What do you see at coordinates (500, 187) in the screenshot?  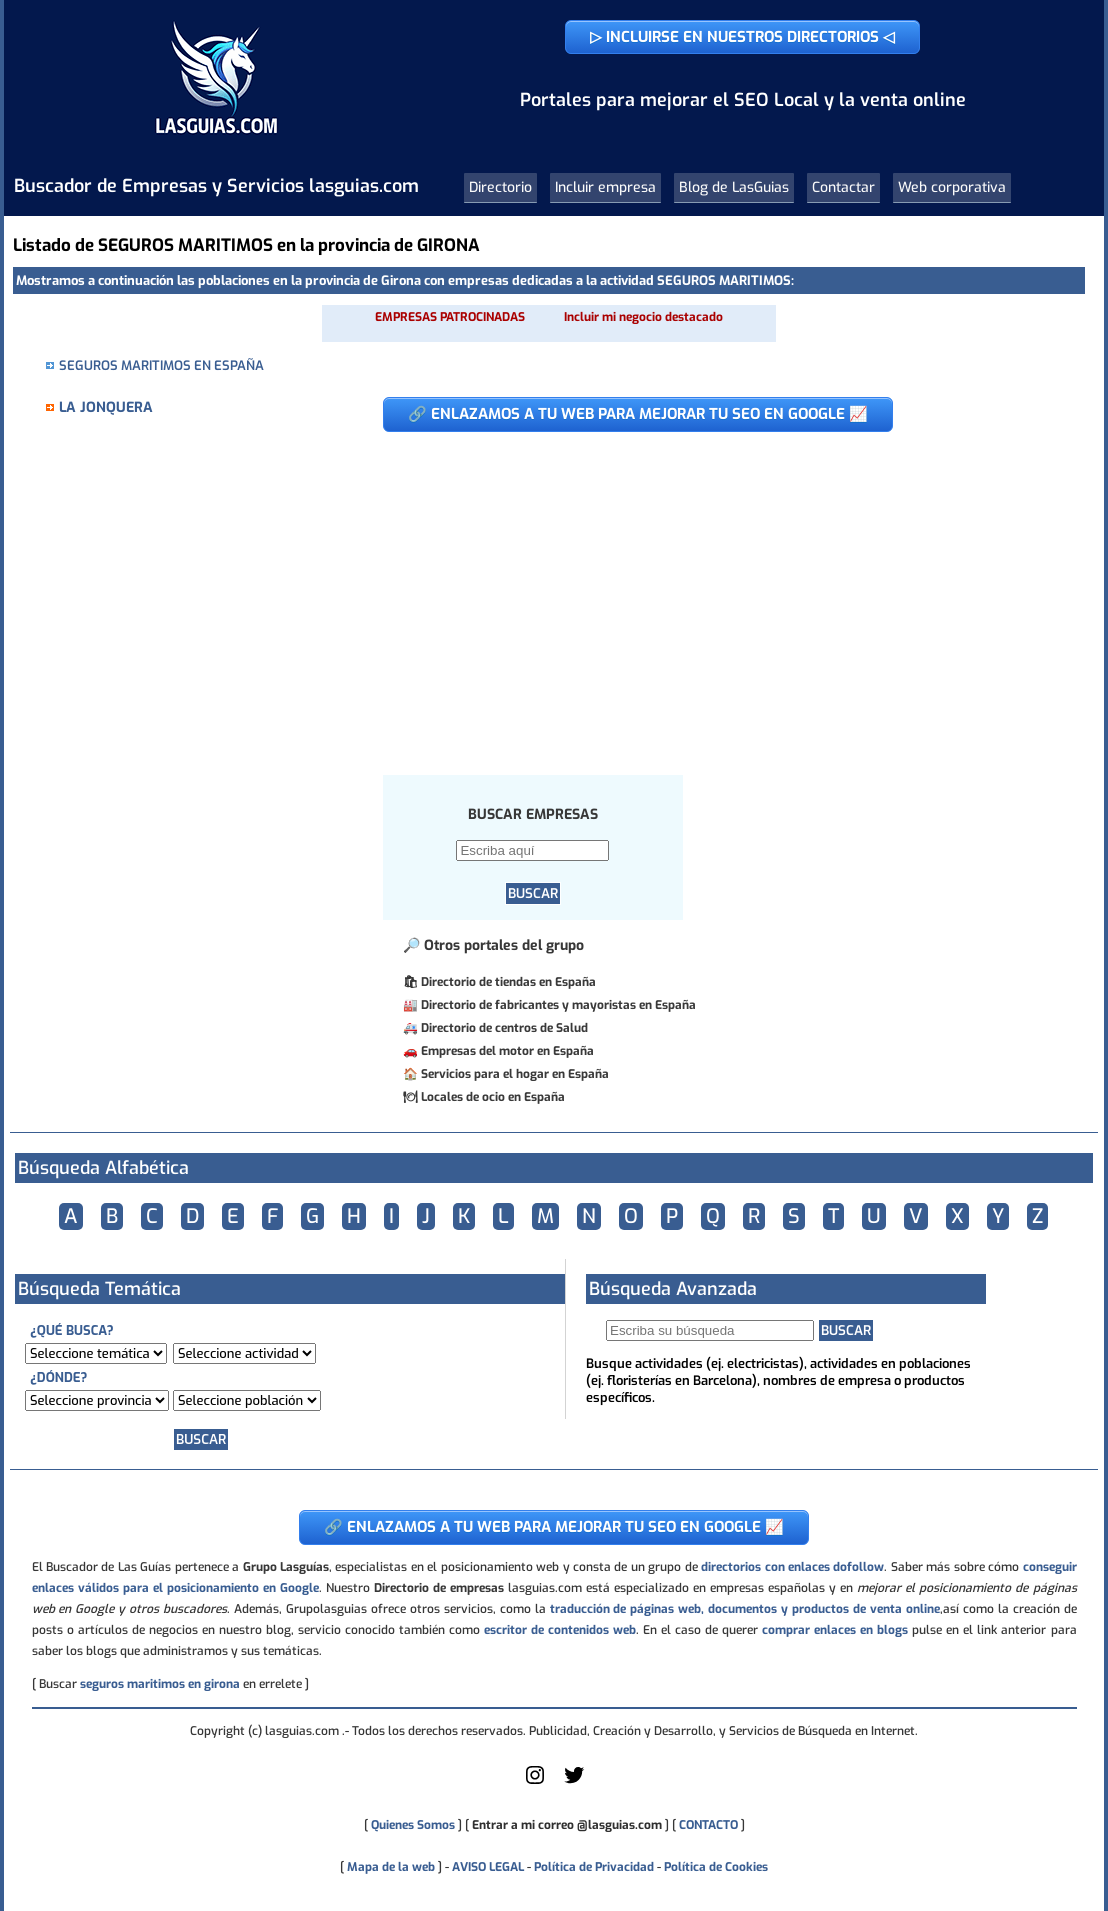 I see `Directorio` at bounding box center [500, 187].